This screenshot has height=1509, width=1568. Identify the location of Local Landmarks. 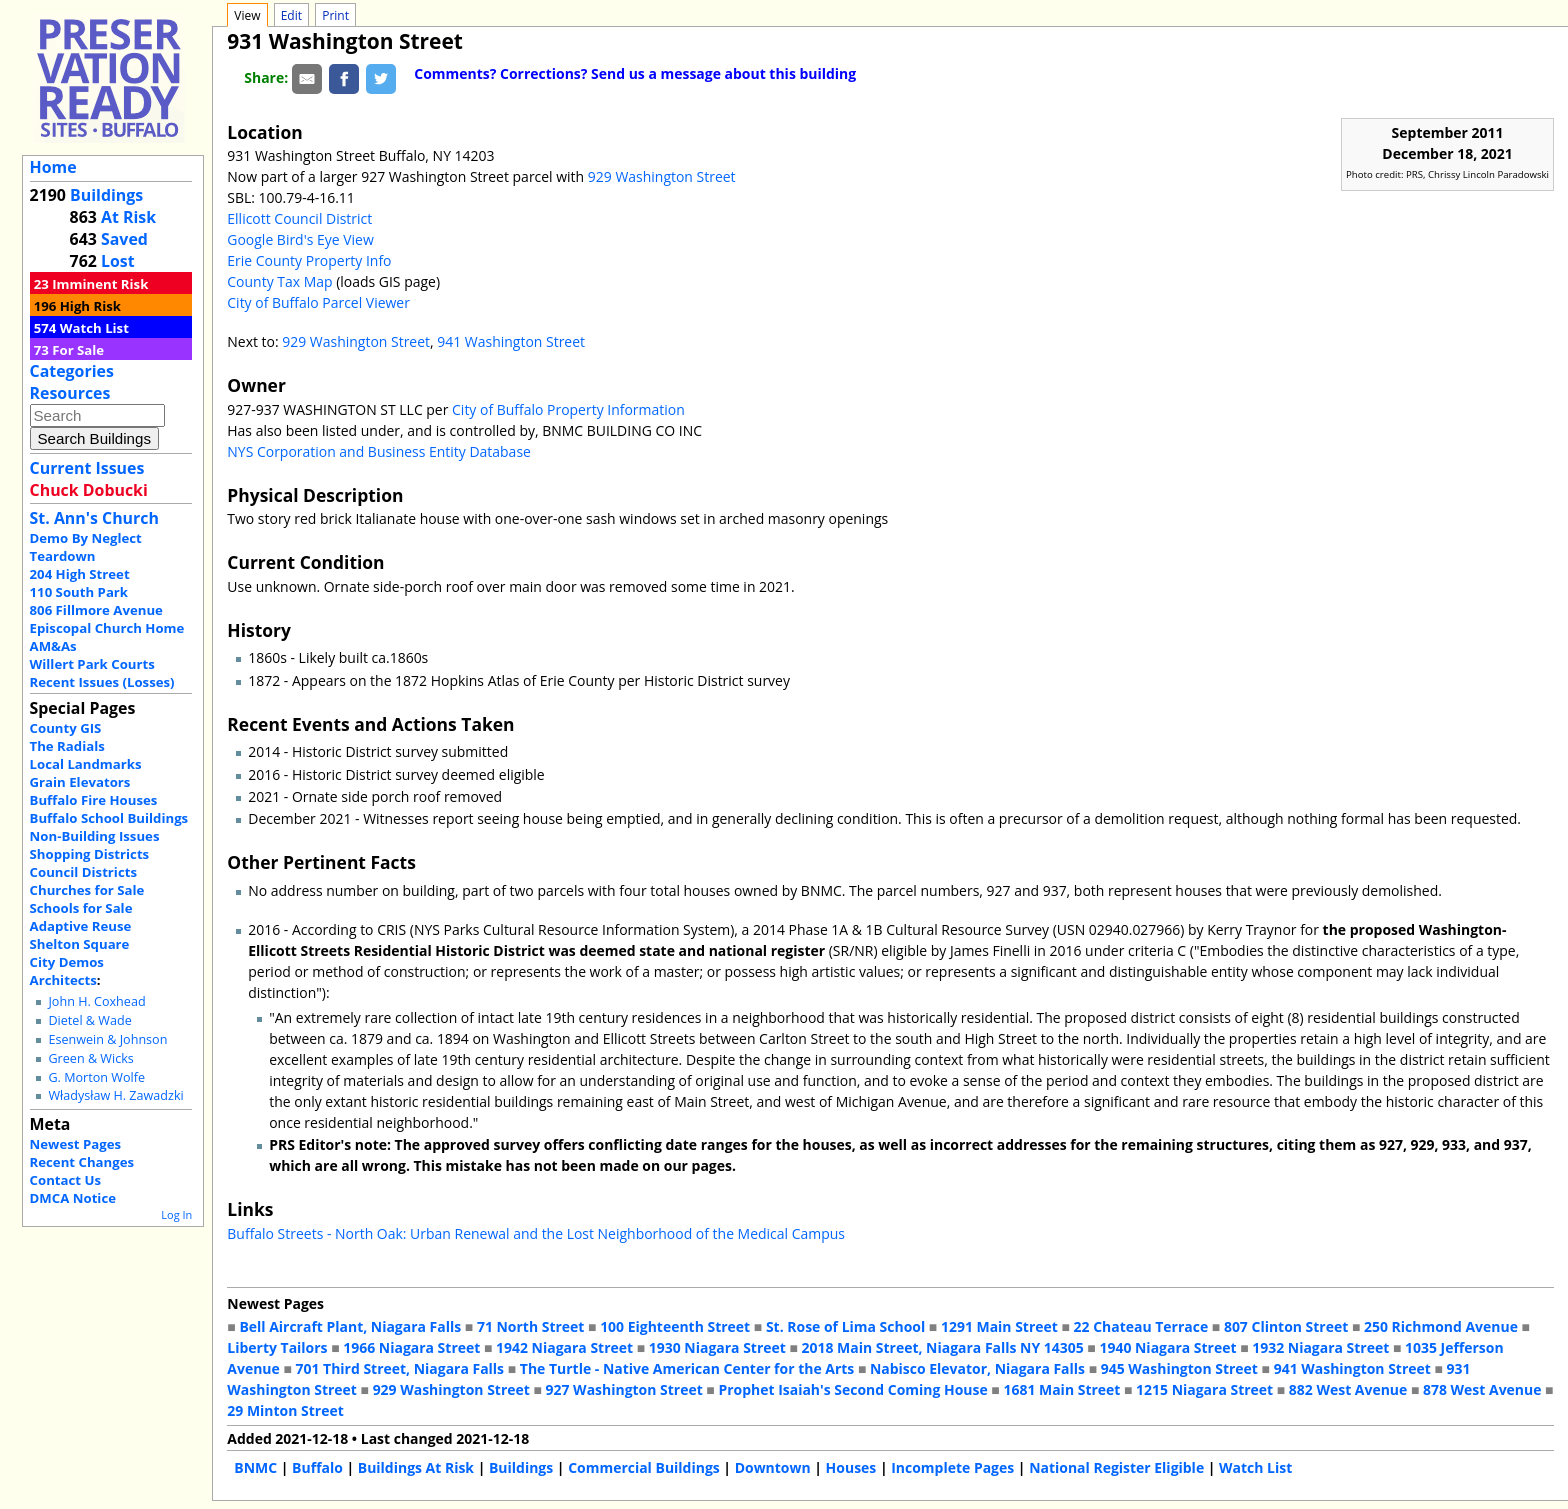
(86, 764).